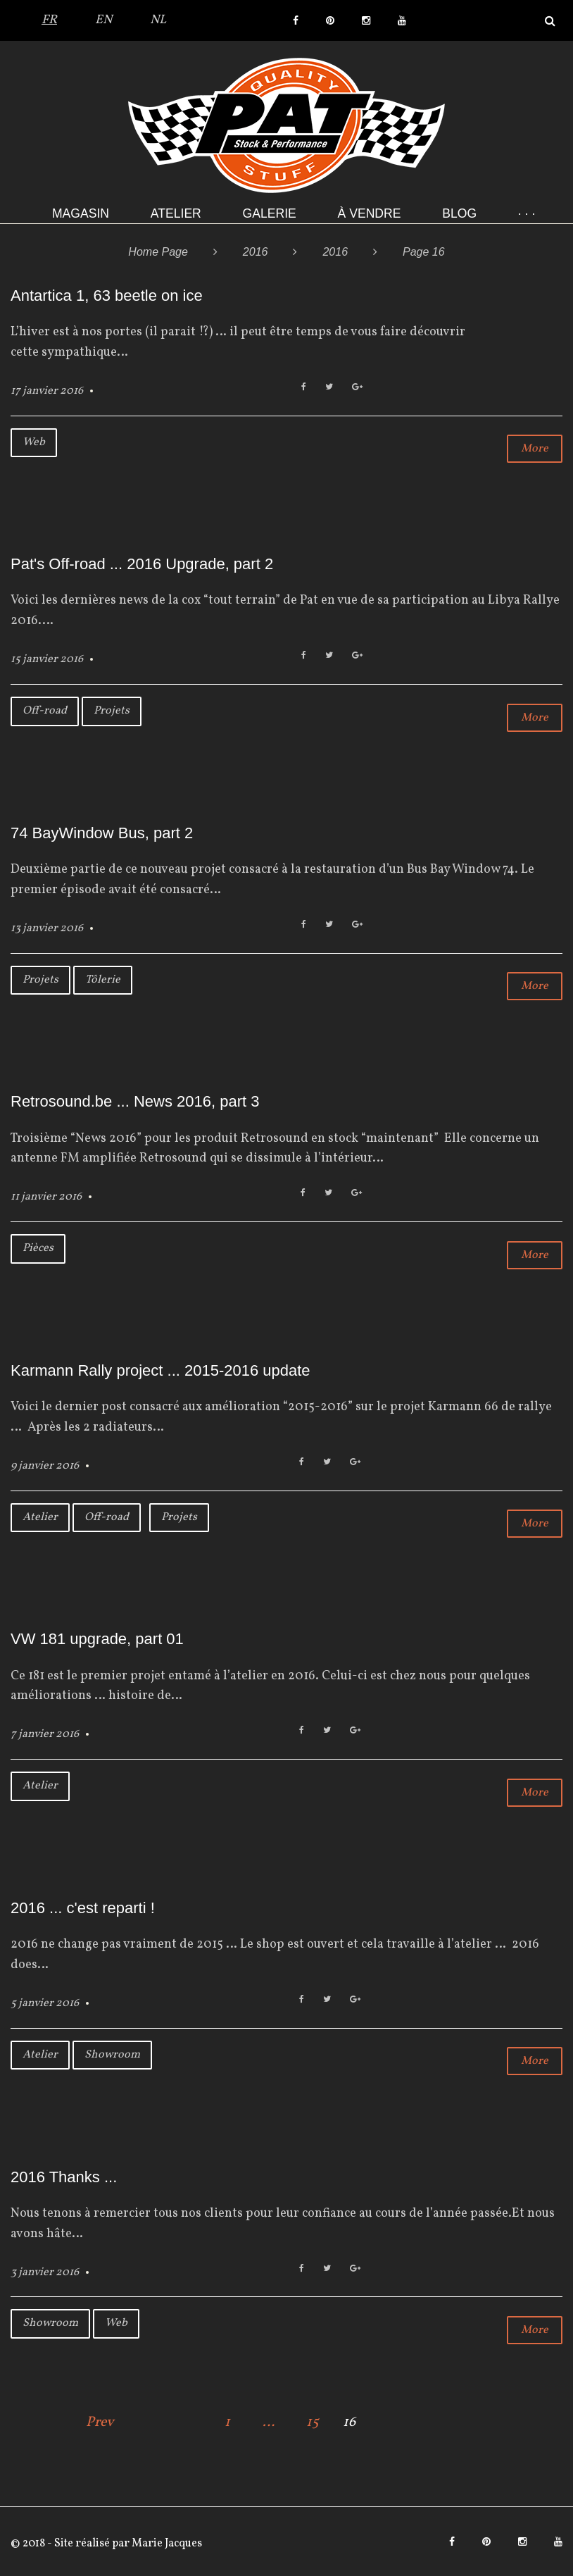 This screenshot has height=2576, width=573. I want to click on Off-road, so click(45, 710).